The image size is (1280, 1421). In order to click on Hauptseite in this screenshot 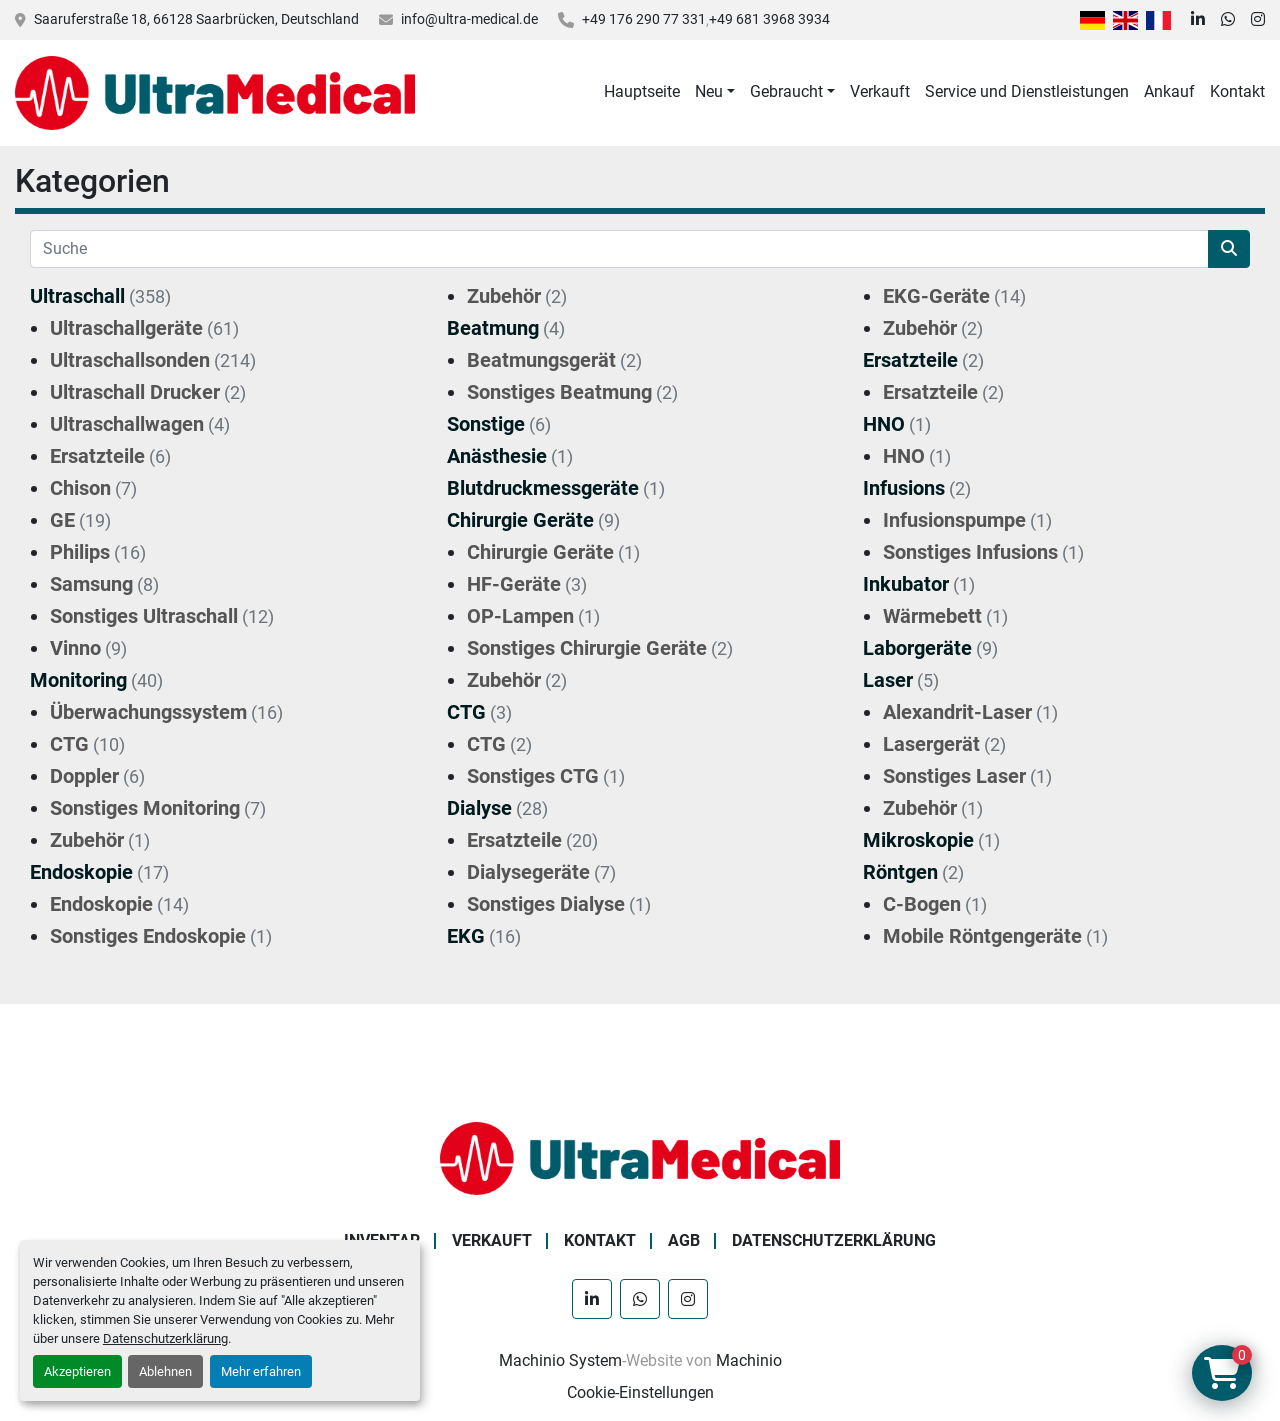, I will do `click(642, 91)`.